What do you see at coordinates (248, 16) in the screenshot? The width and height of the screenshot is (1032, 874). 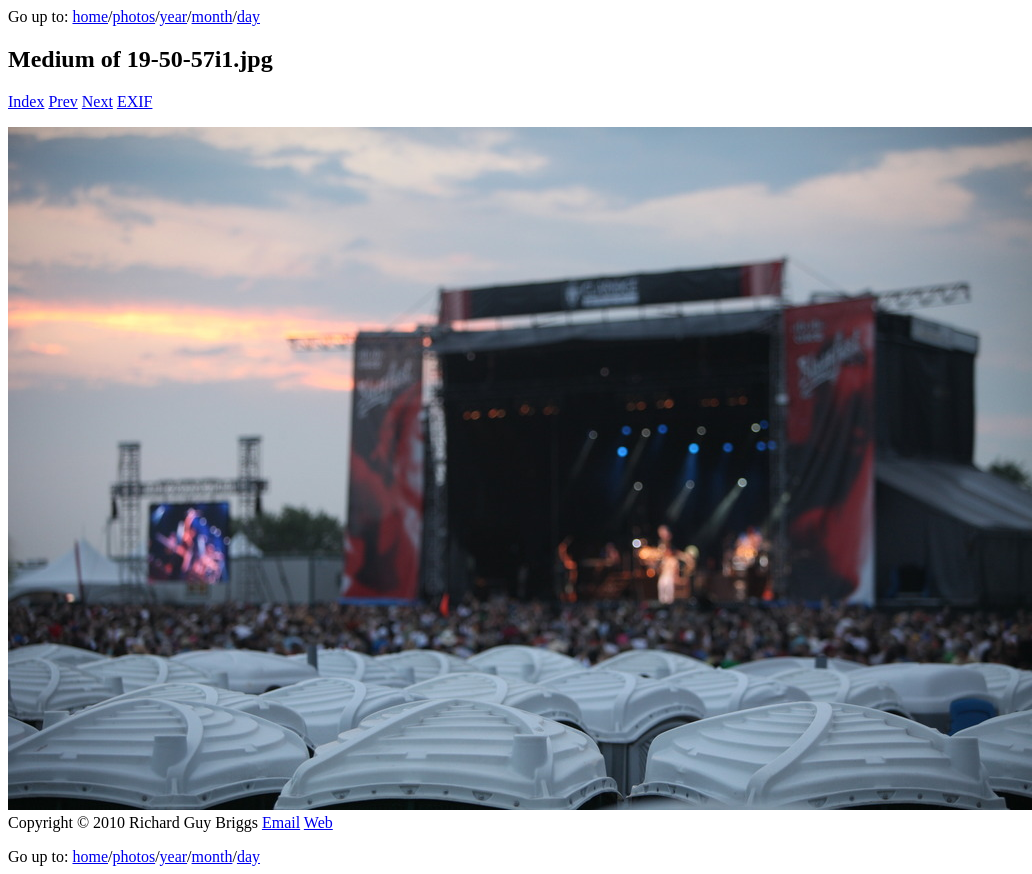 I see `day` at bounding box center [248, 16].